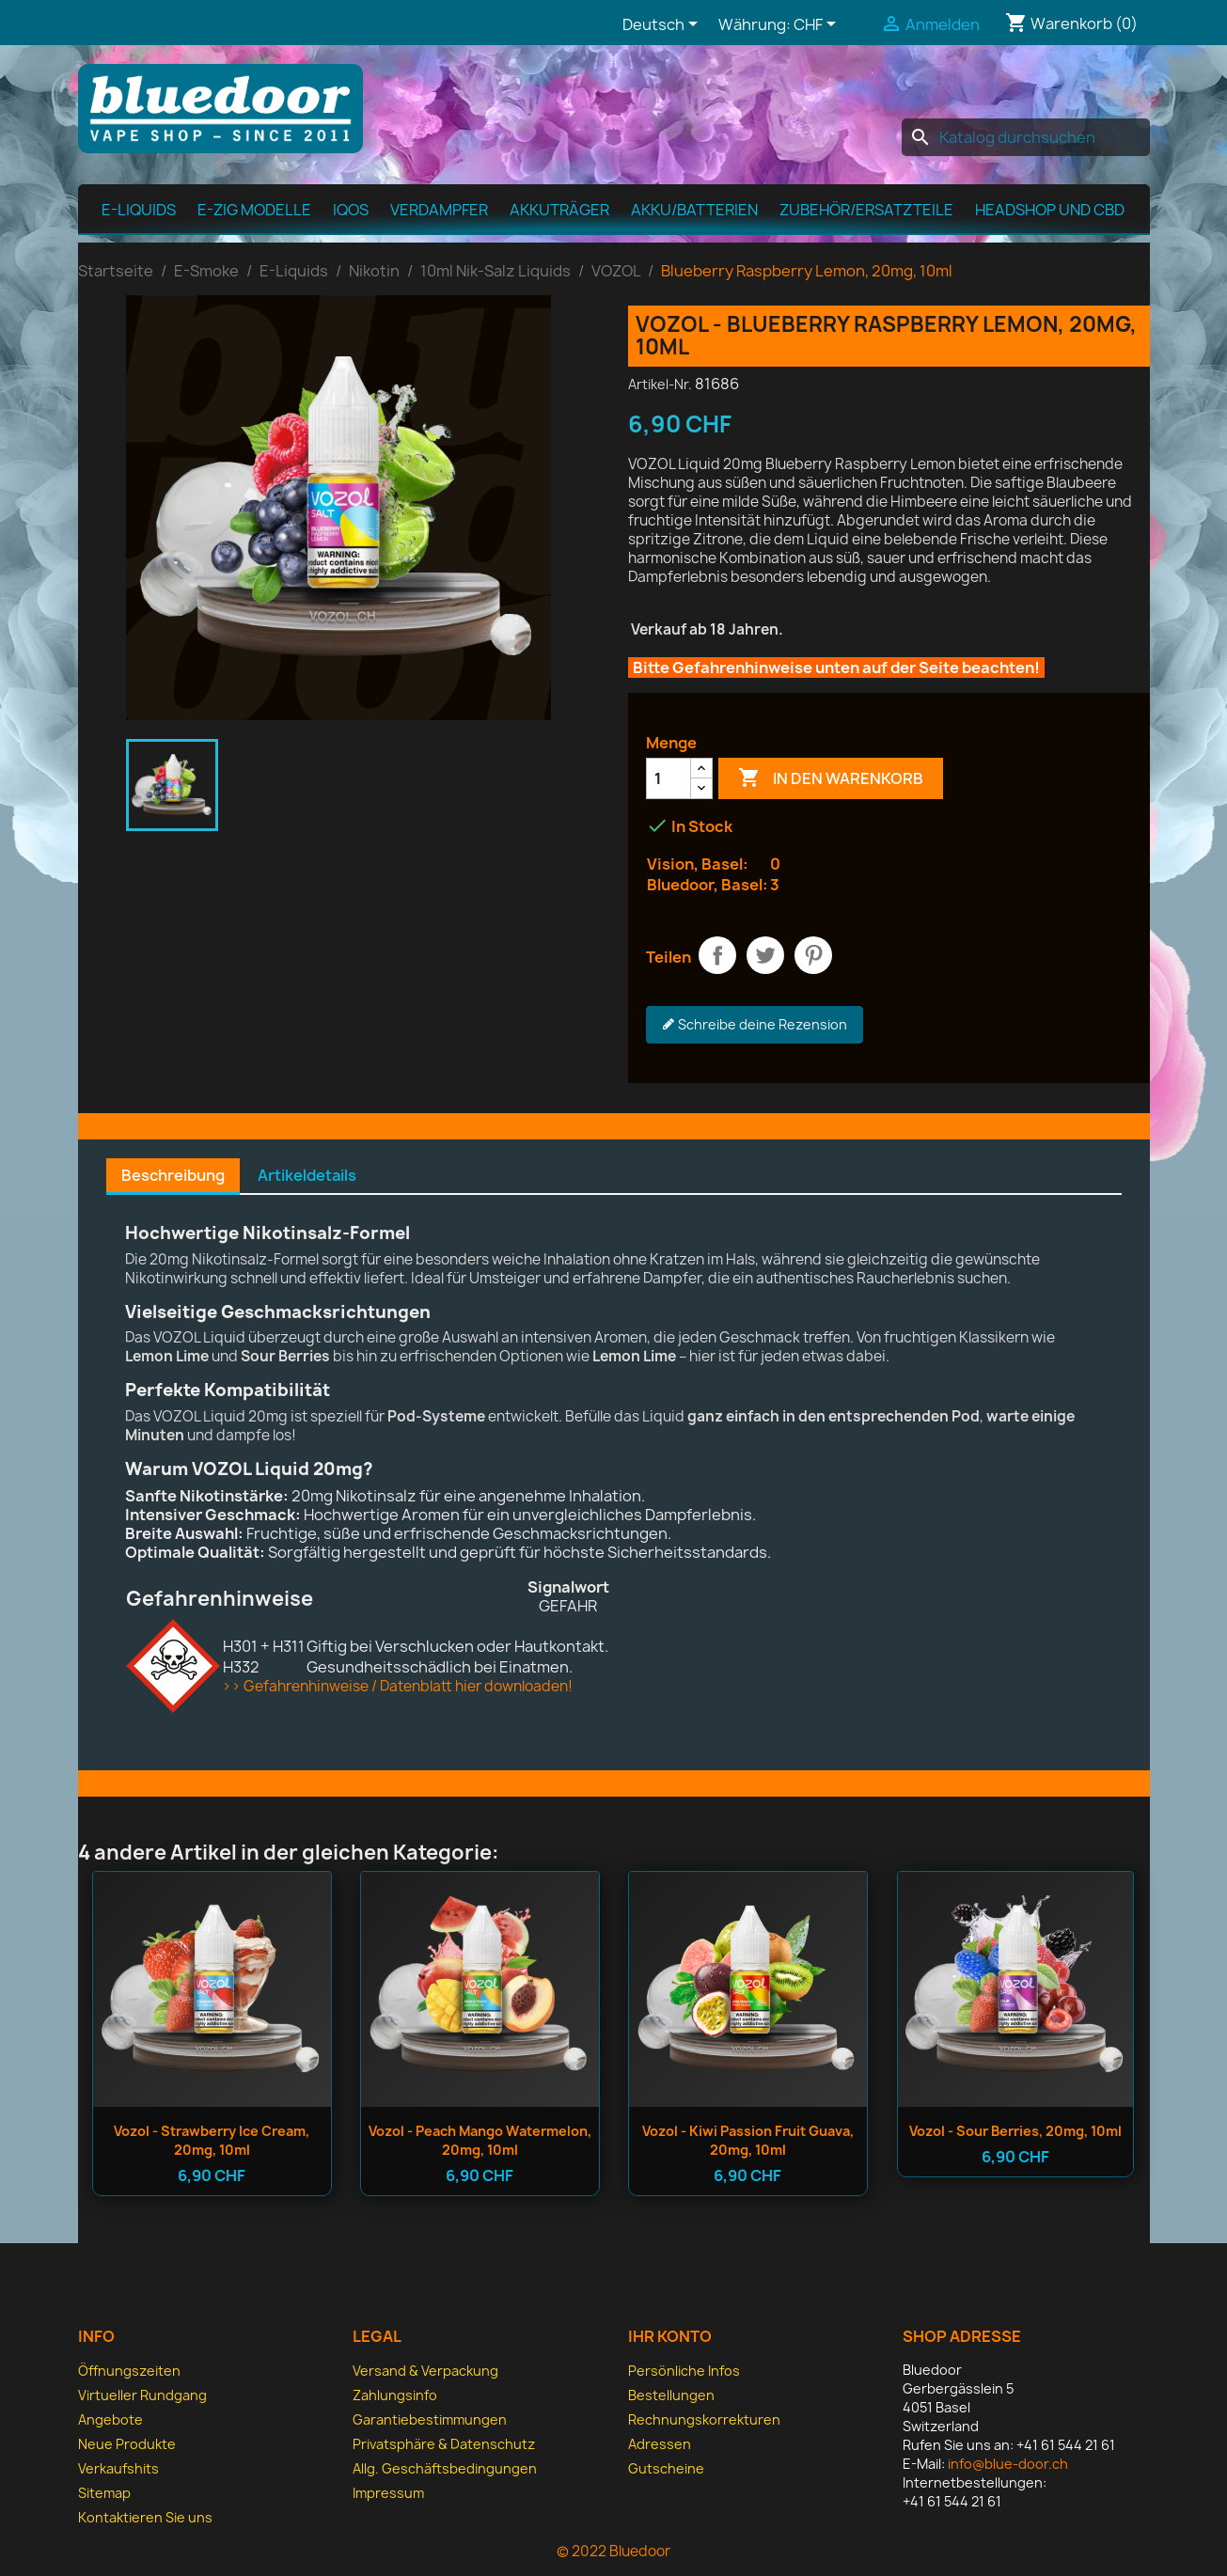 This screenshot has height=2576, width=1227. Describe the element at coordinates (666, 2468) in the screenshot. I see `Gutscheine` at that location.